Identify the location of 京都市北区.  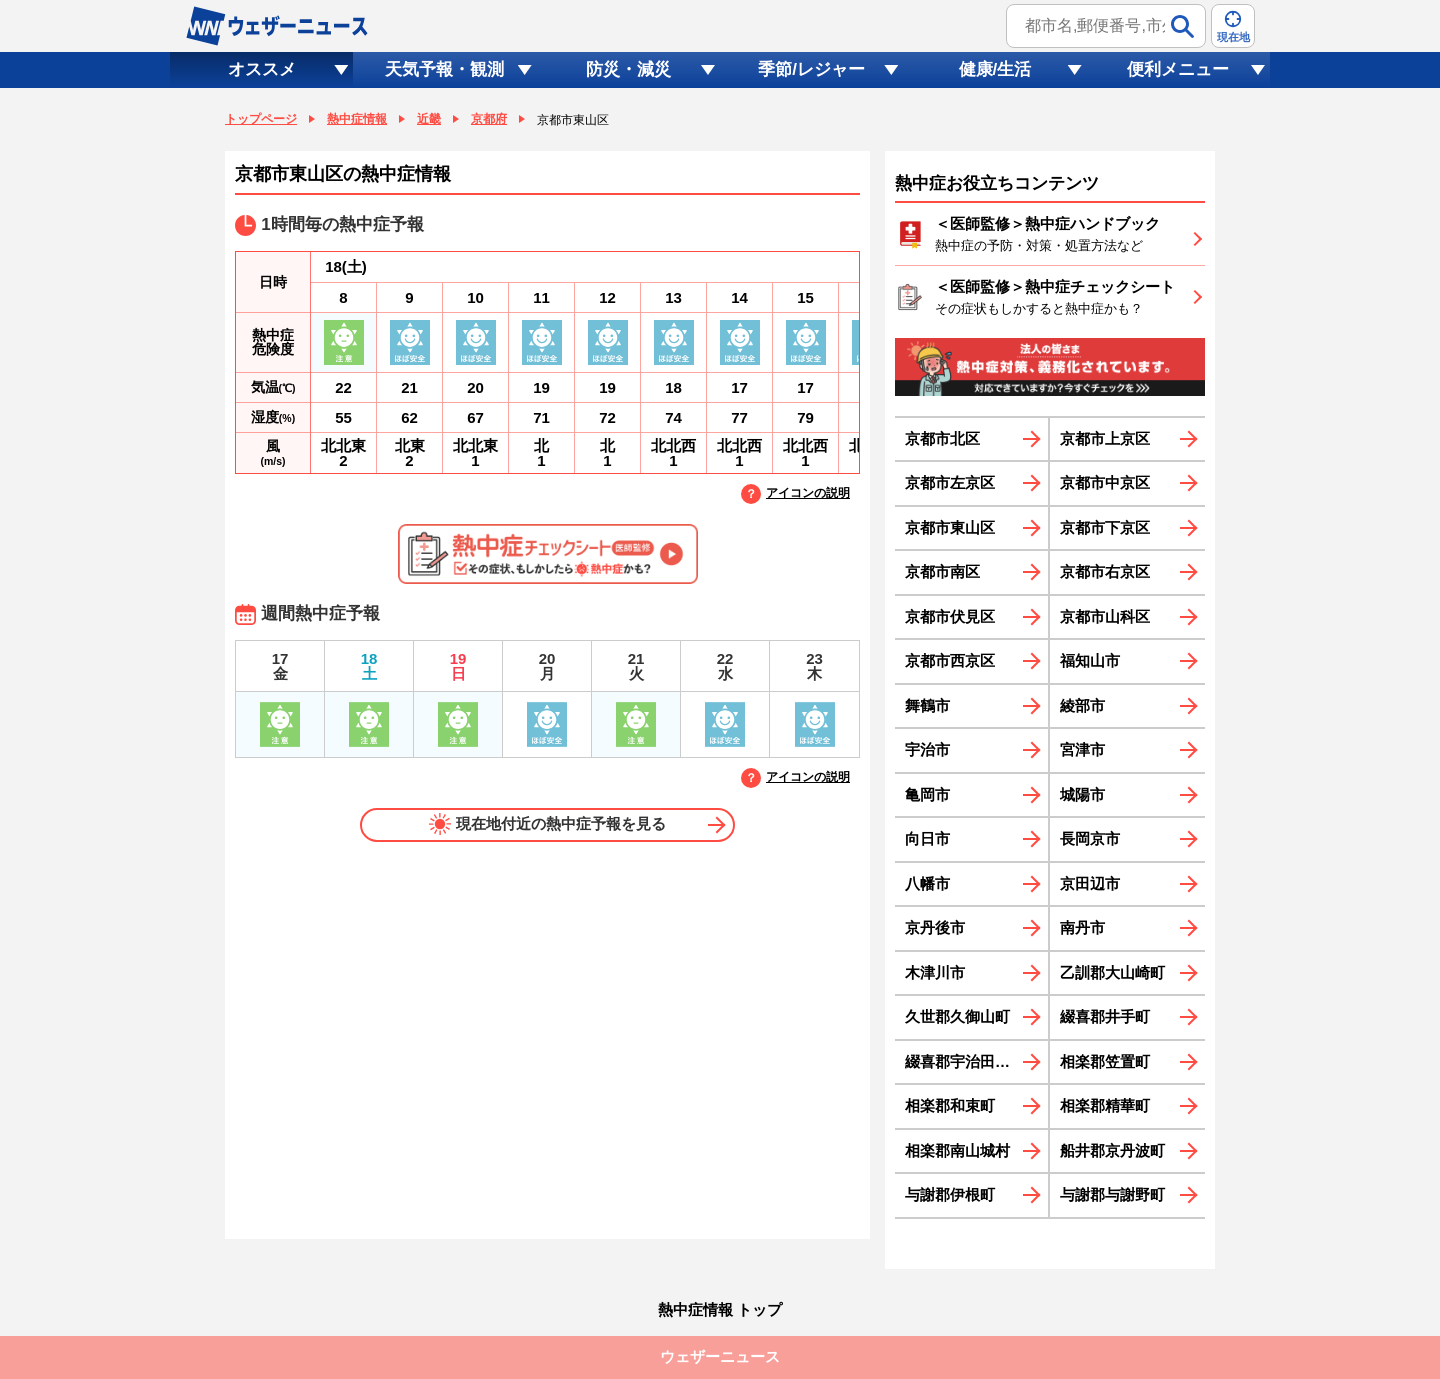
(942, 438).